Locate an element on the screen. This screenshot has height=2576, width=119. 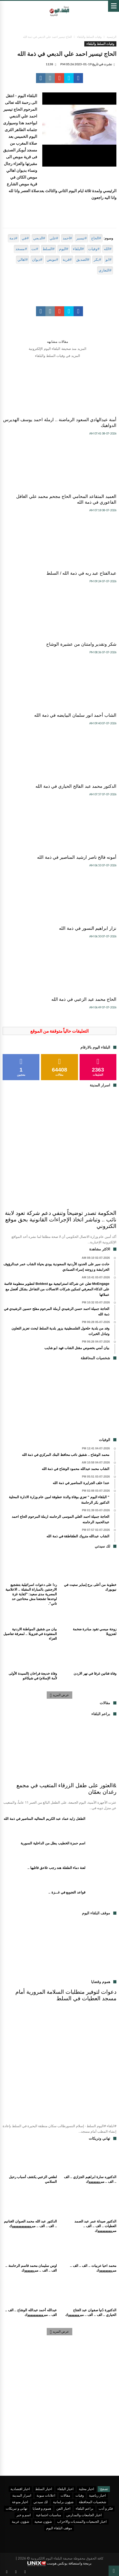
الدكتور محمد عبد الفالح الحياري في ذمة الله is located at coordinates (75, 786).